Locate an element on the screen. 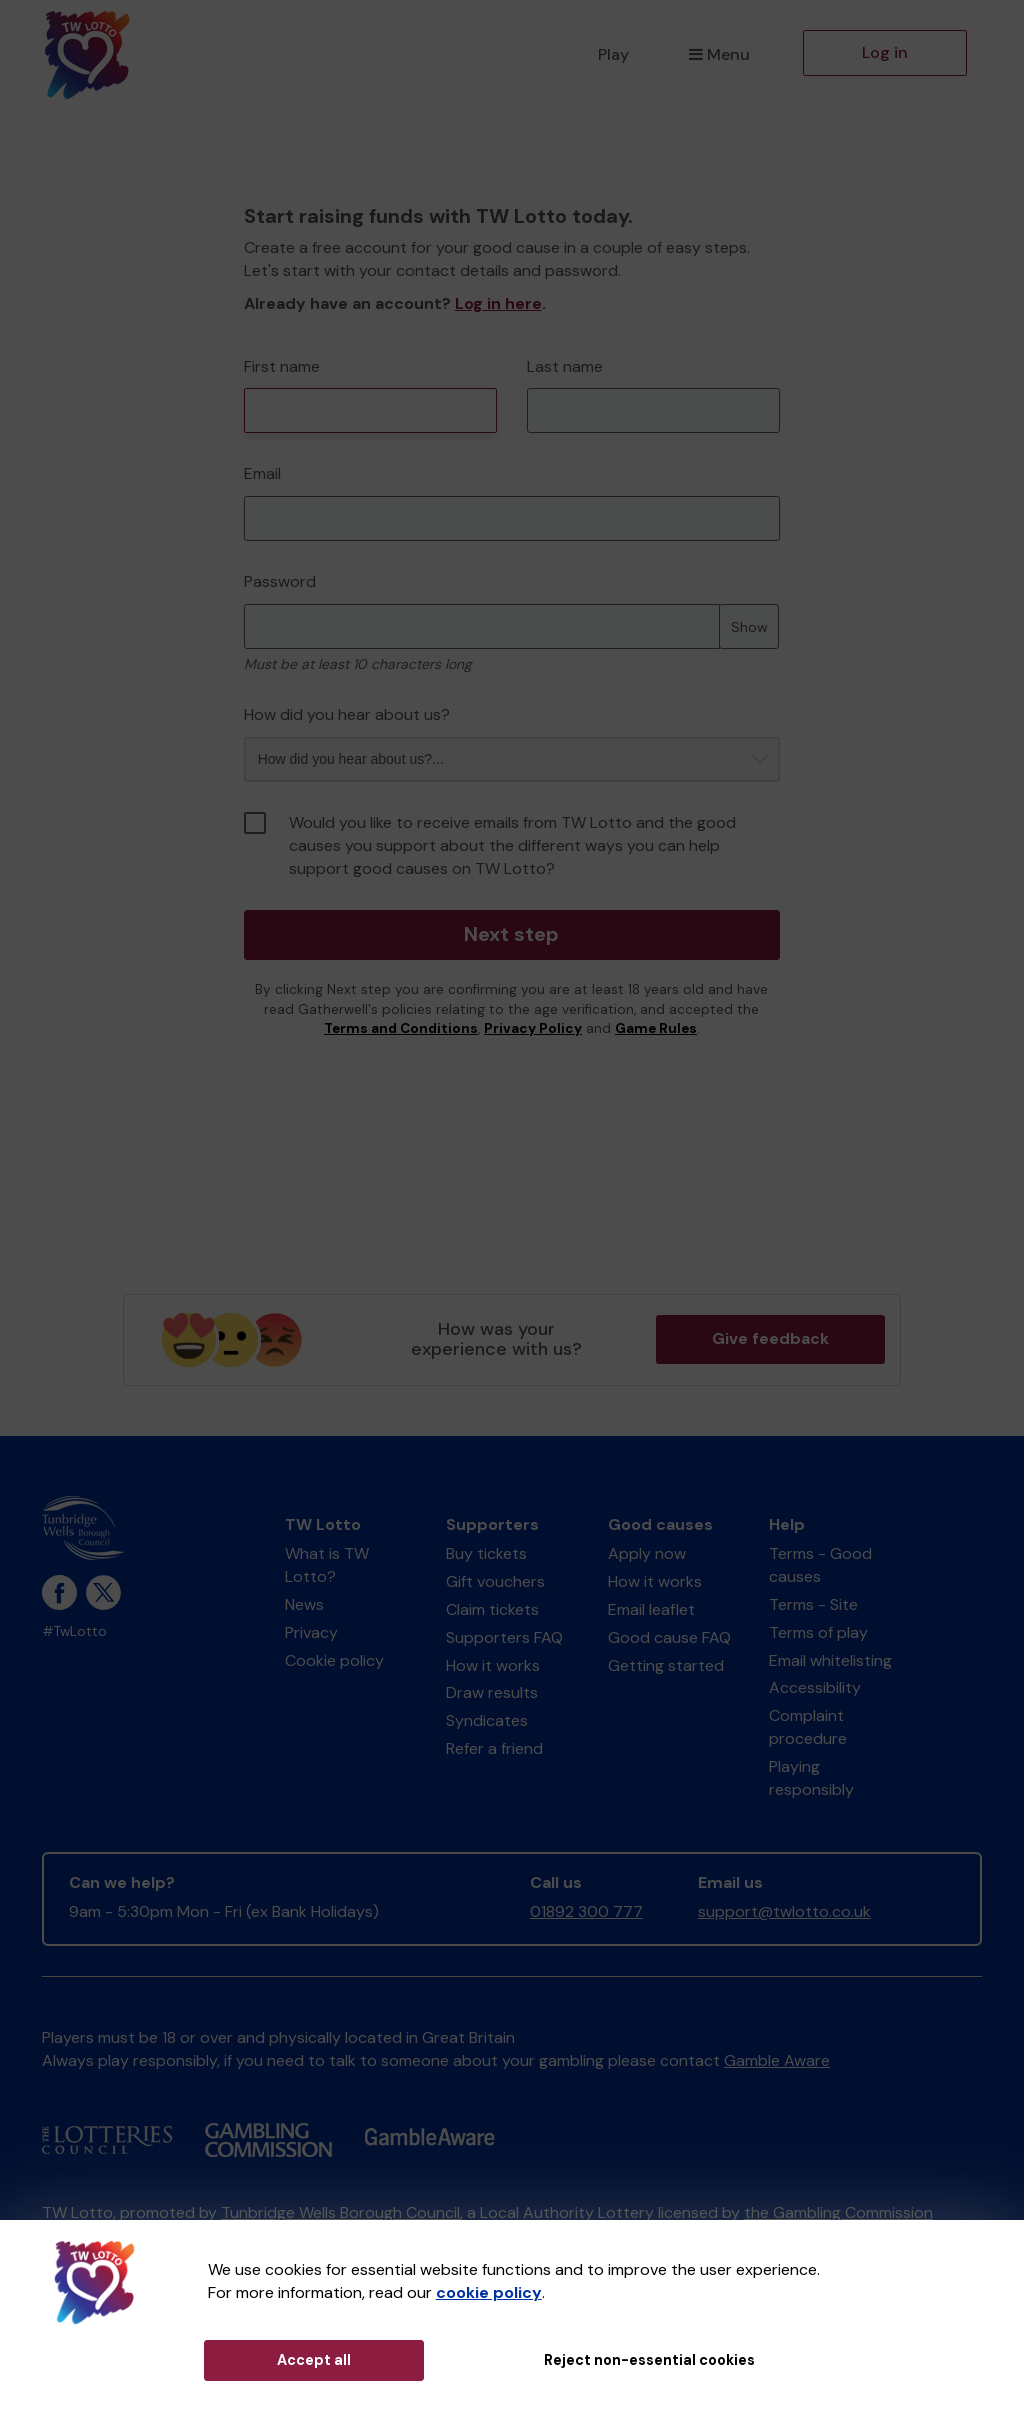 Image resolution: width=1024 pixels, height=2416 pixels. Gift vouchers is located at coordinates (495, 1581).